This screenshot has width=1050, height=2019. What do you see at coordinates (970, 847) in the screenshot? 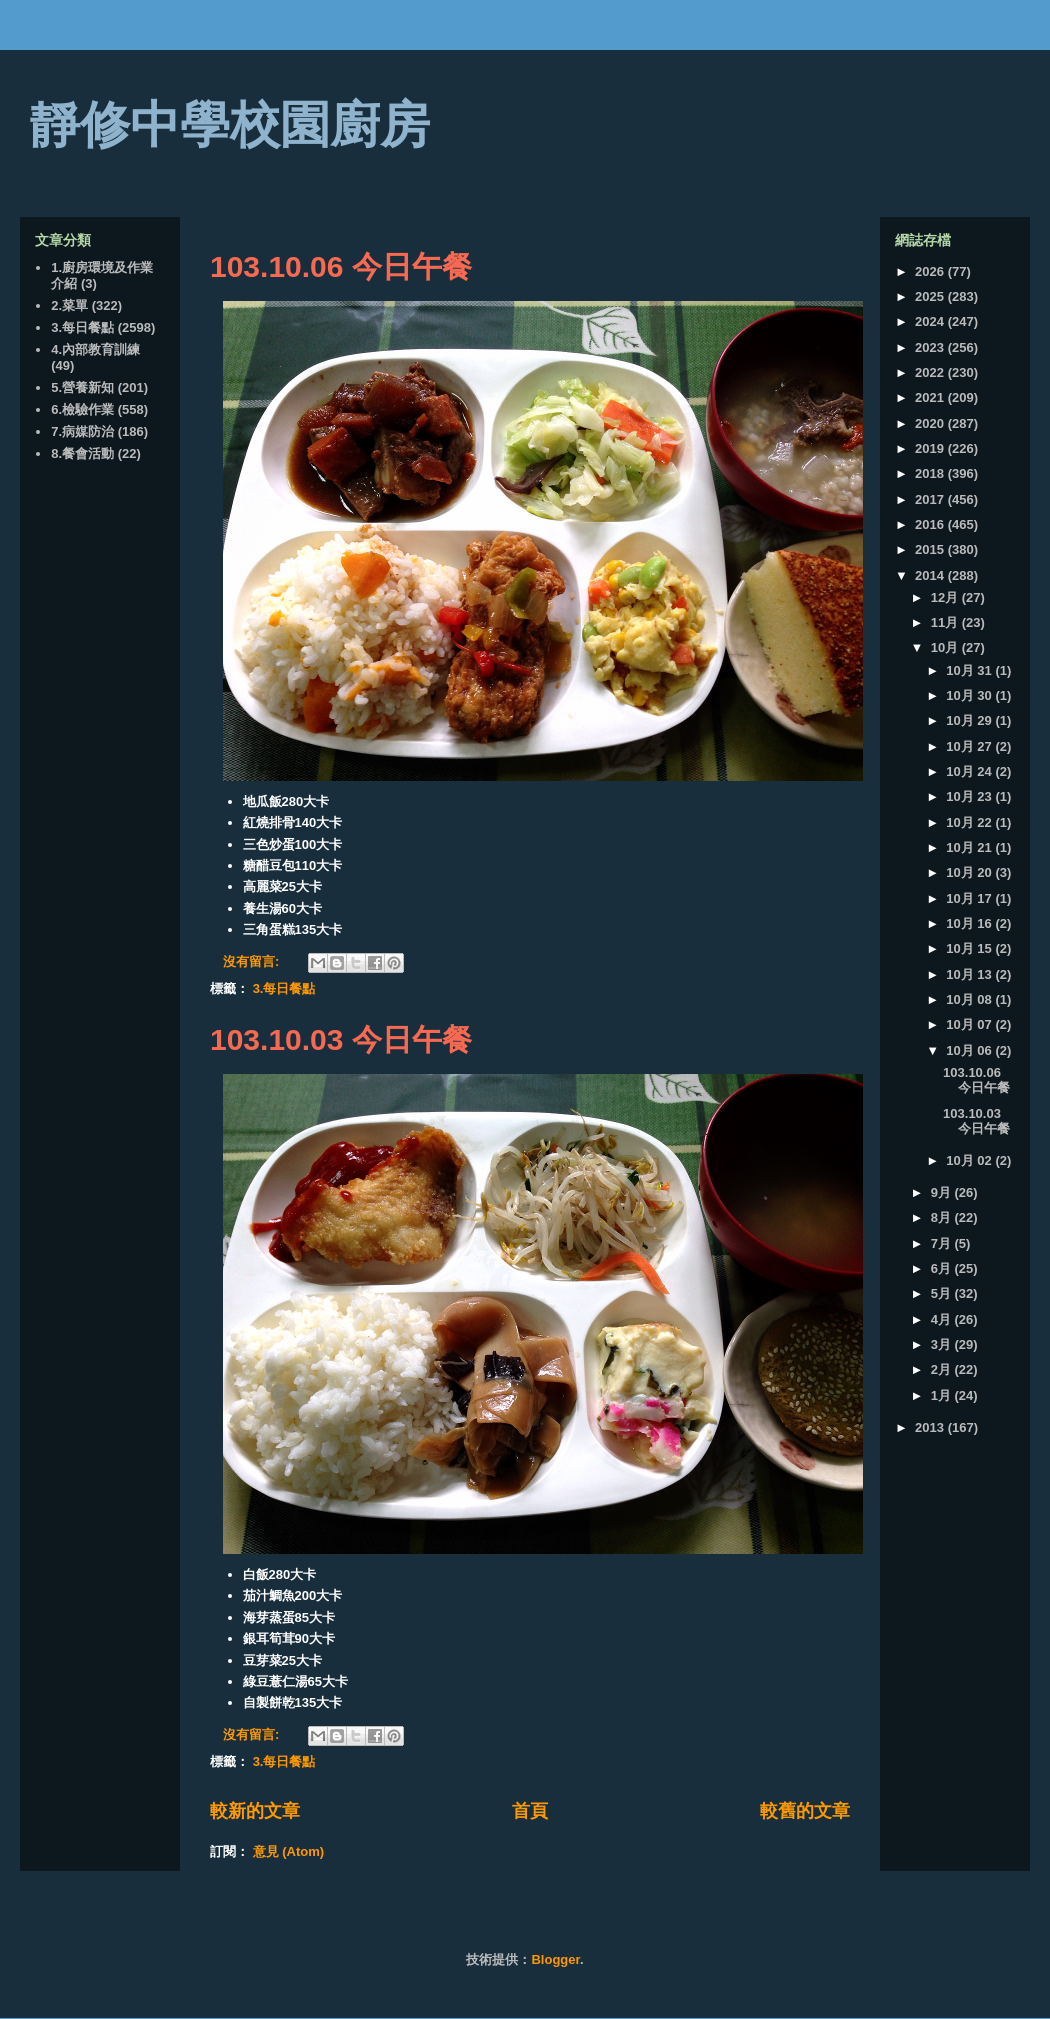
I see `10月 21` at bounding box center [970, 847].